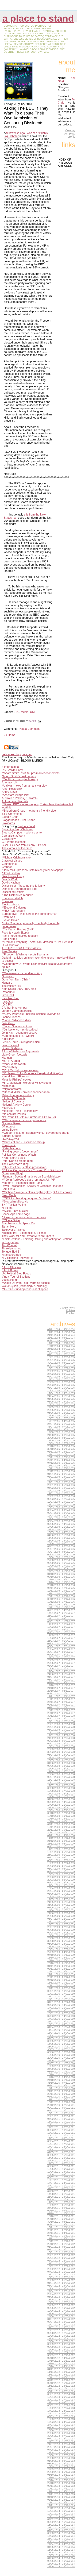 The height and width of the screenshot is (2576, 77). Describe the element at coordinates (61, 2127) in the screenshot. I see `27/02/2011 - 06/03/2011` at that location.